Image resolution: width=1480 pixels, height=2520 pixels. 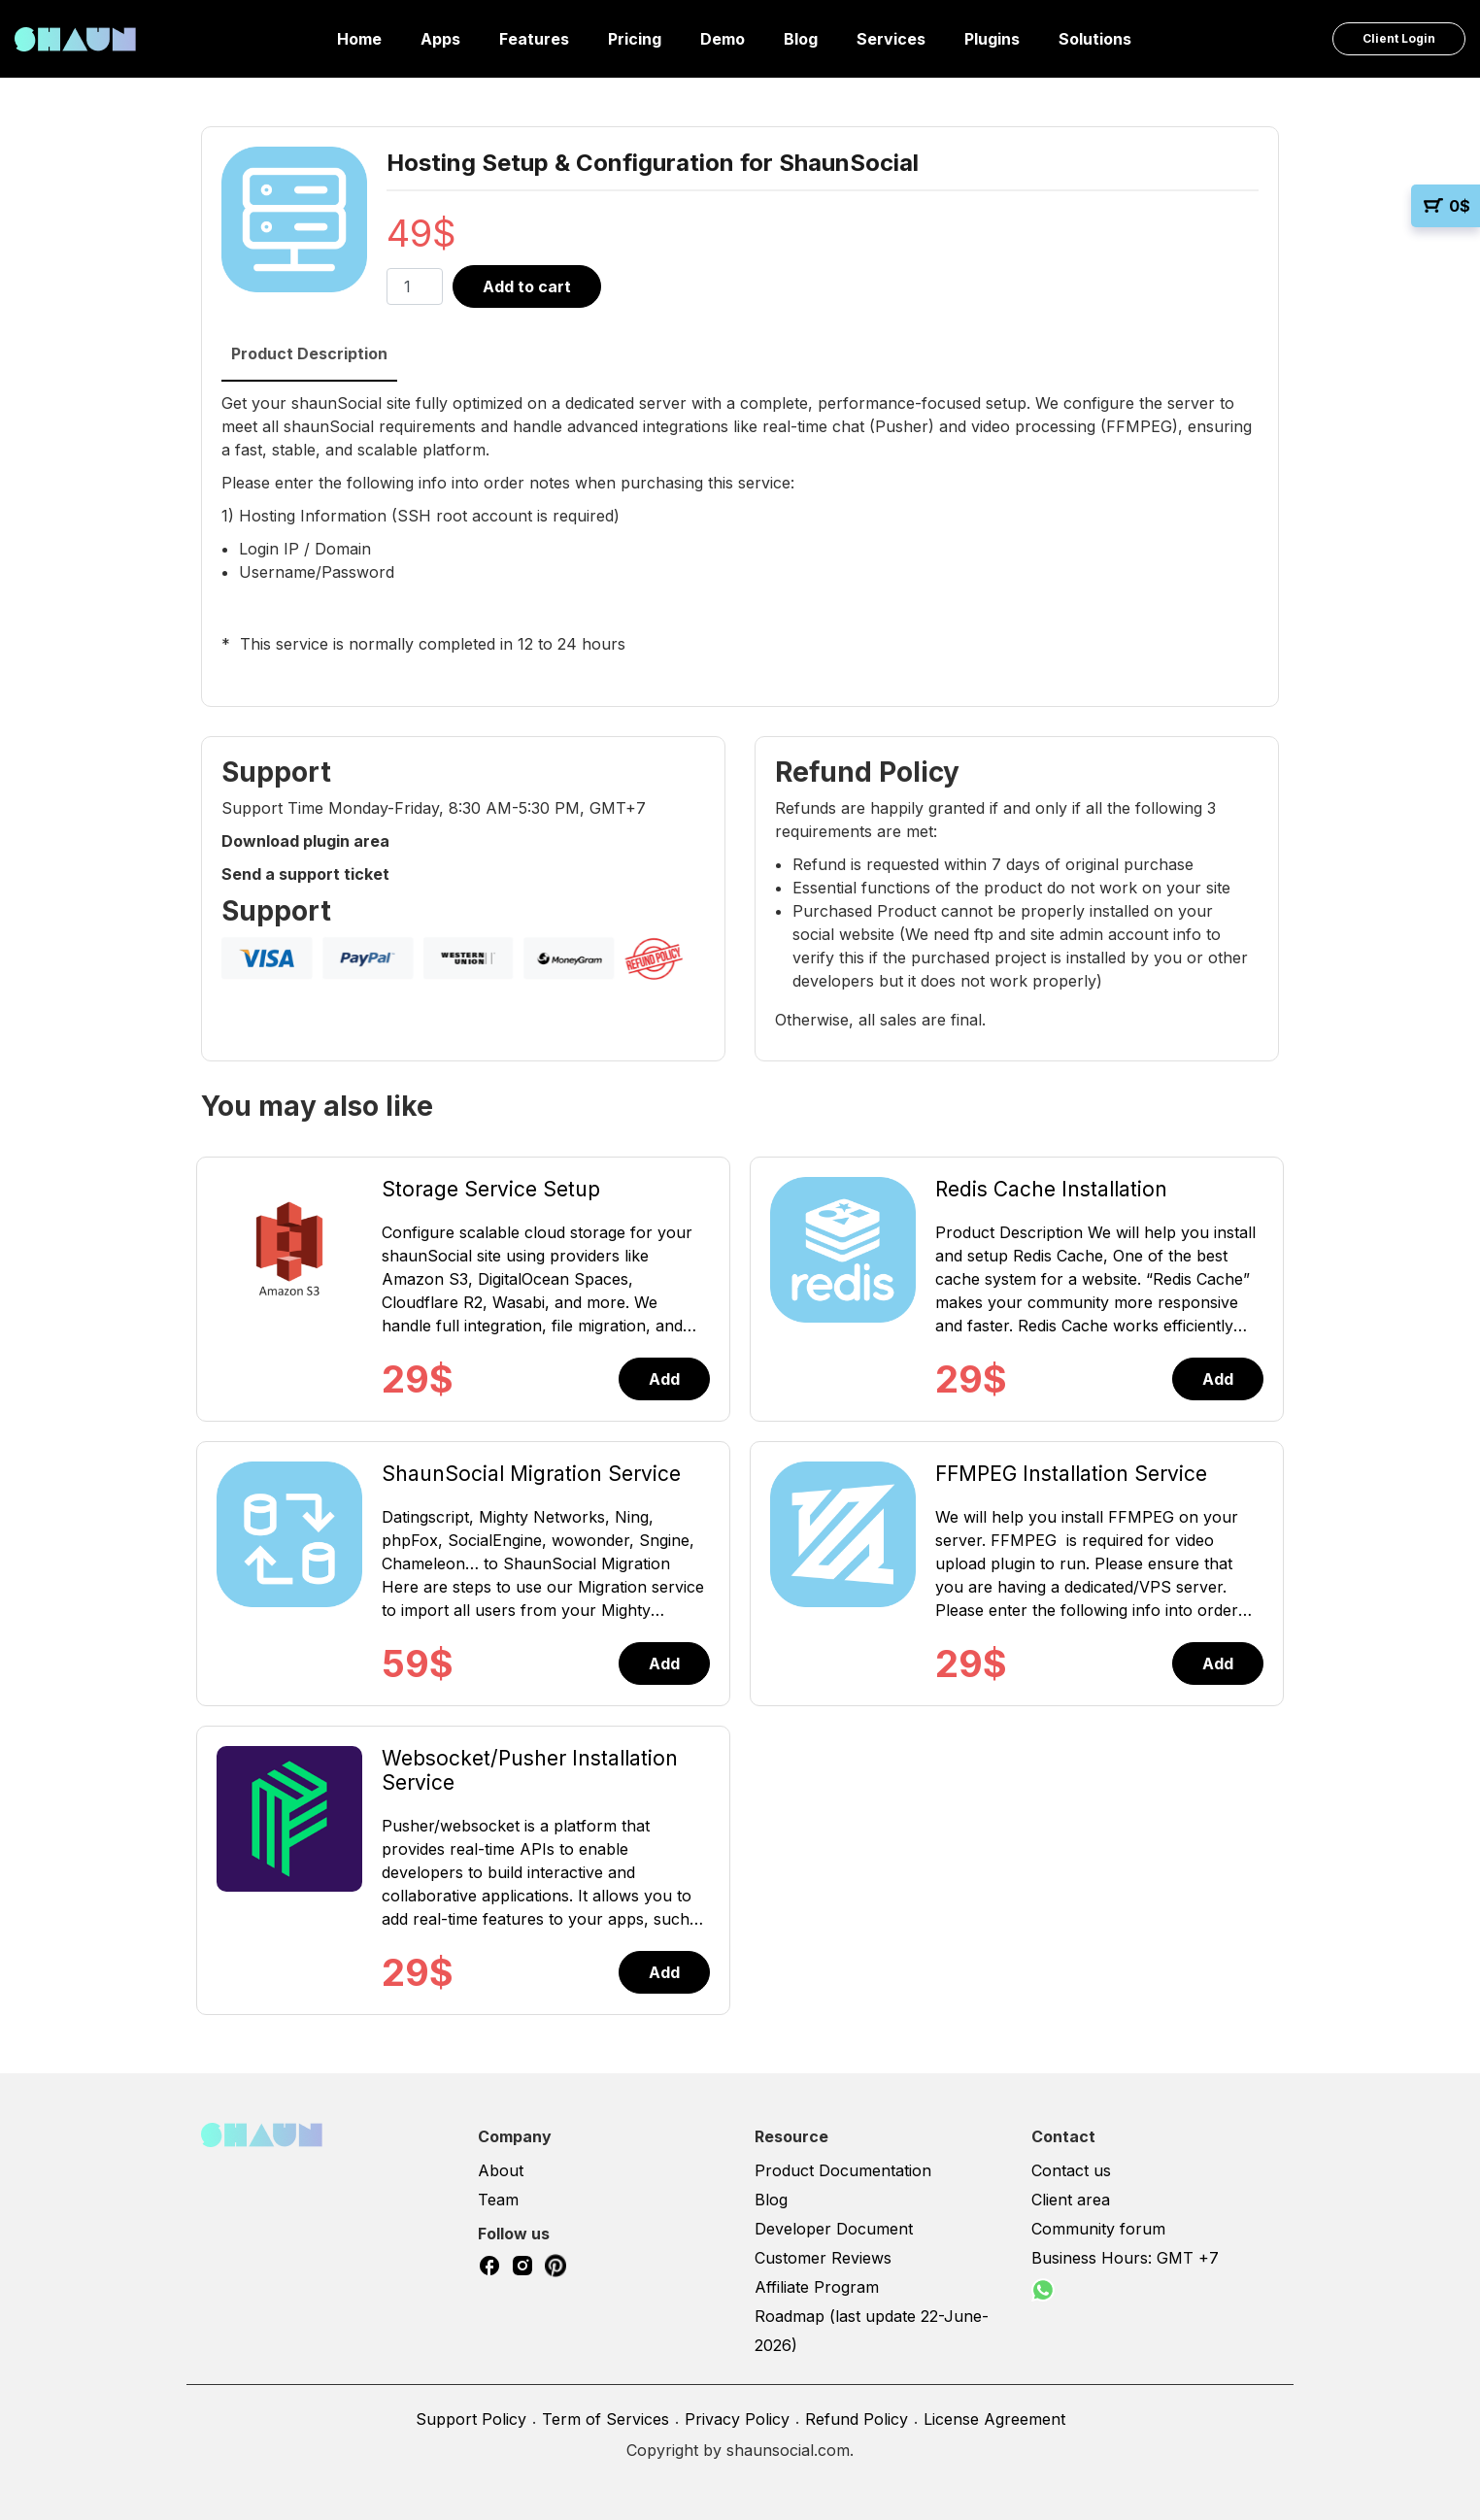 What do you see at coordinates (817, 2287) in the screenshot?
I see `Affiliate Program` at bounding box center [817, 2287].